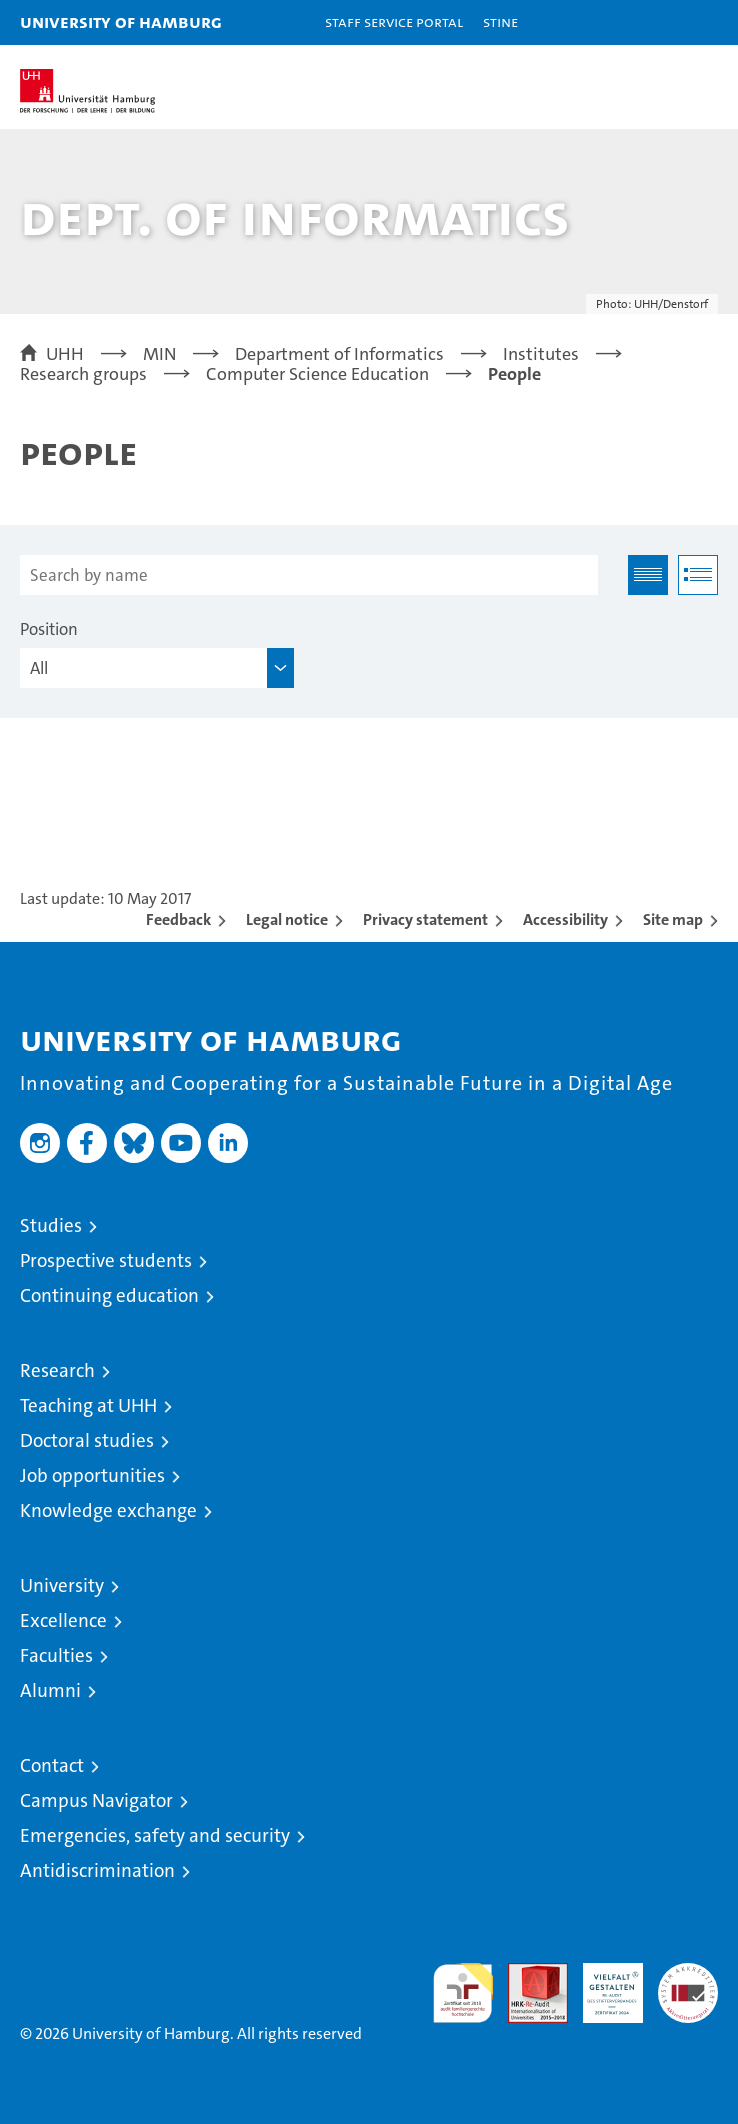  What do you see at coordinates (500, 21) in the screenshot?
I see `STiNE [Stine]` at bounding box center [500, 21].